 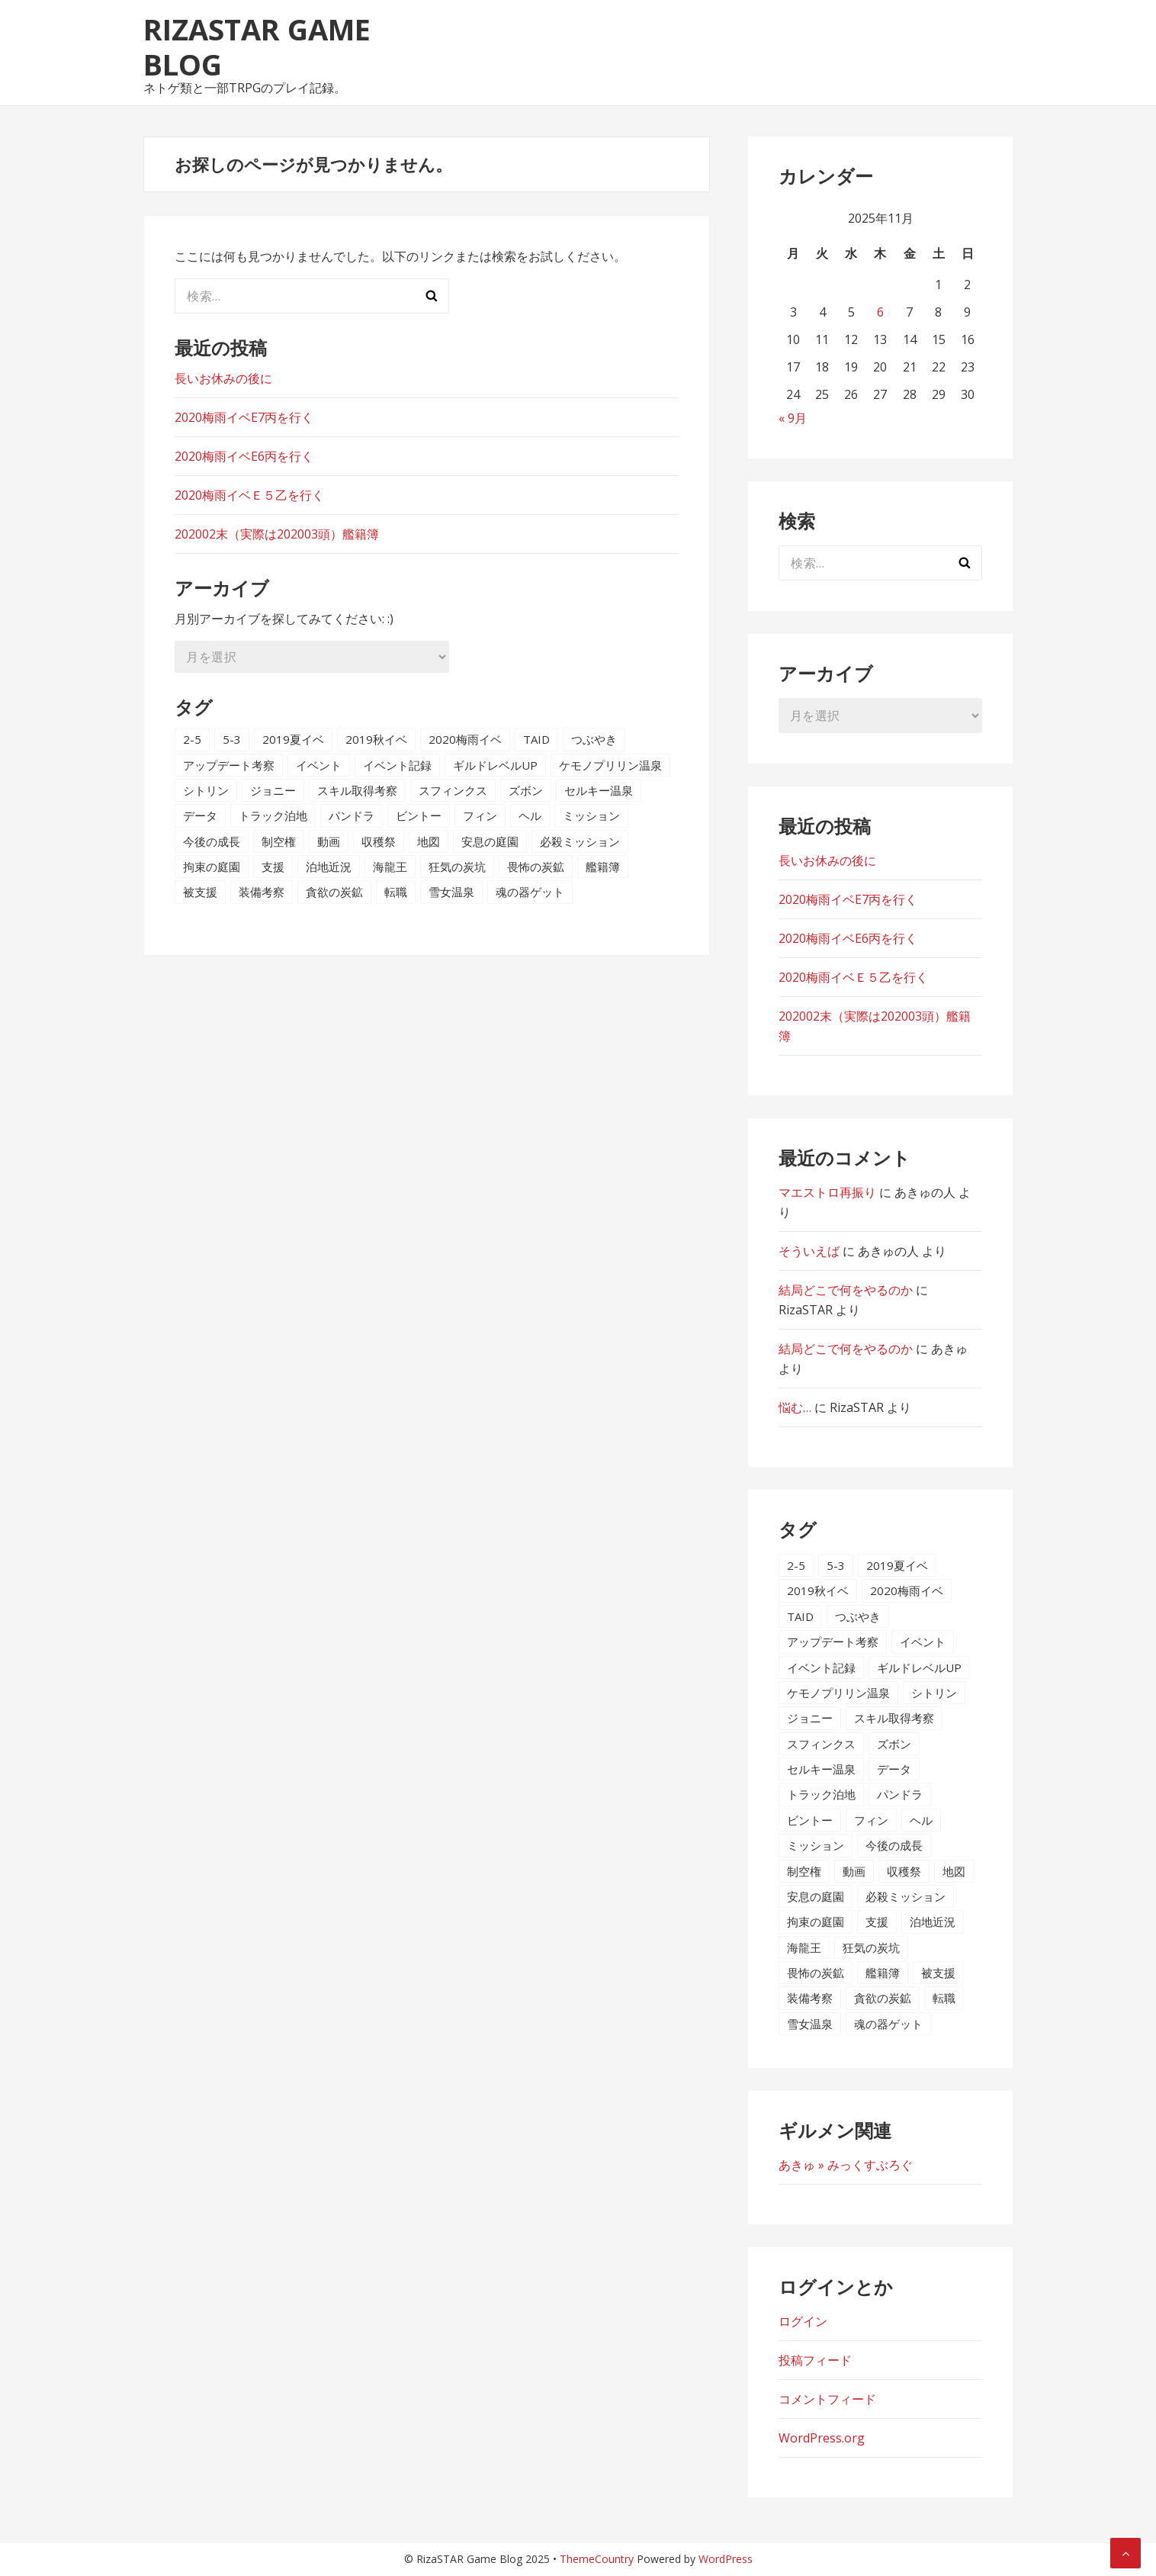 I want to click on 泊地近況, so click(x=329, y=866).